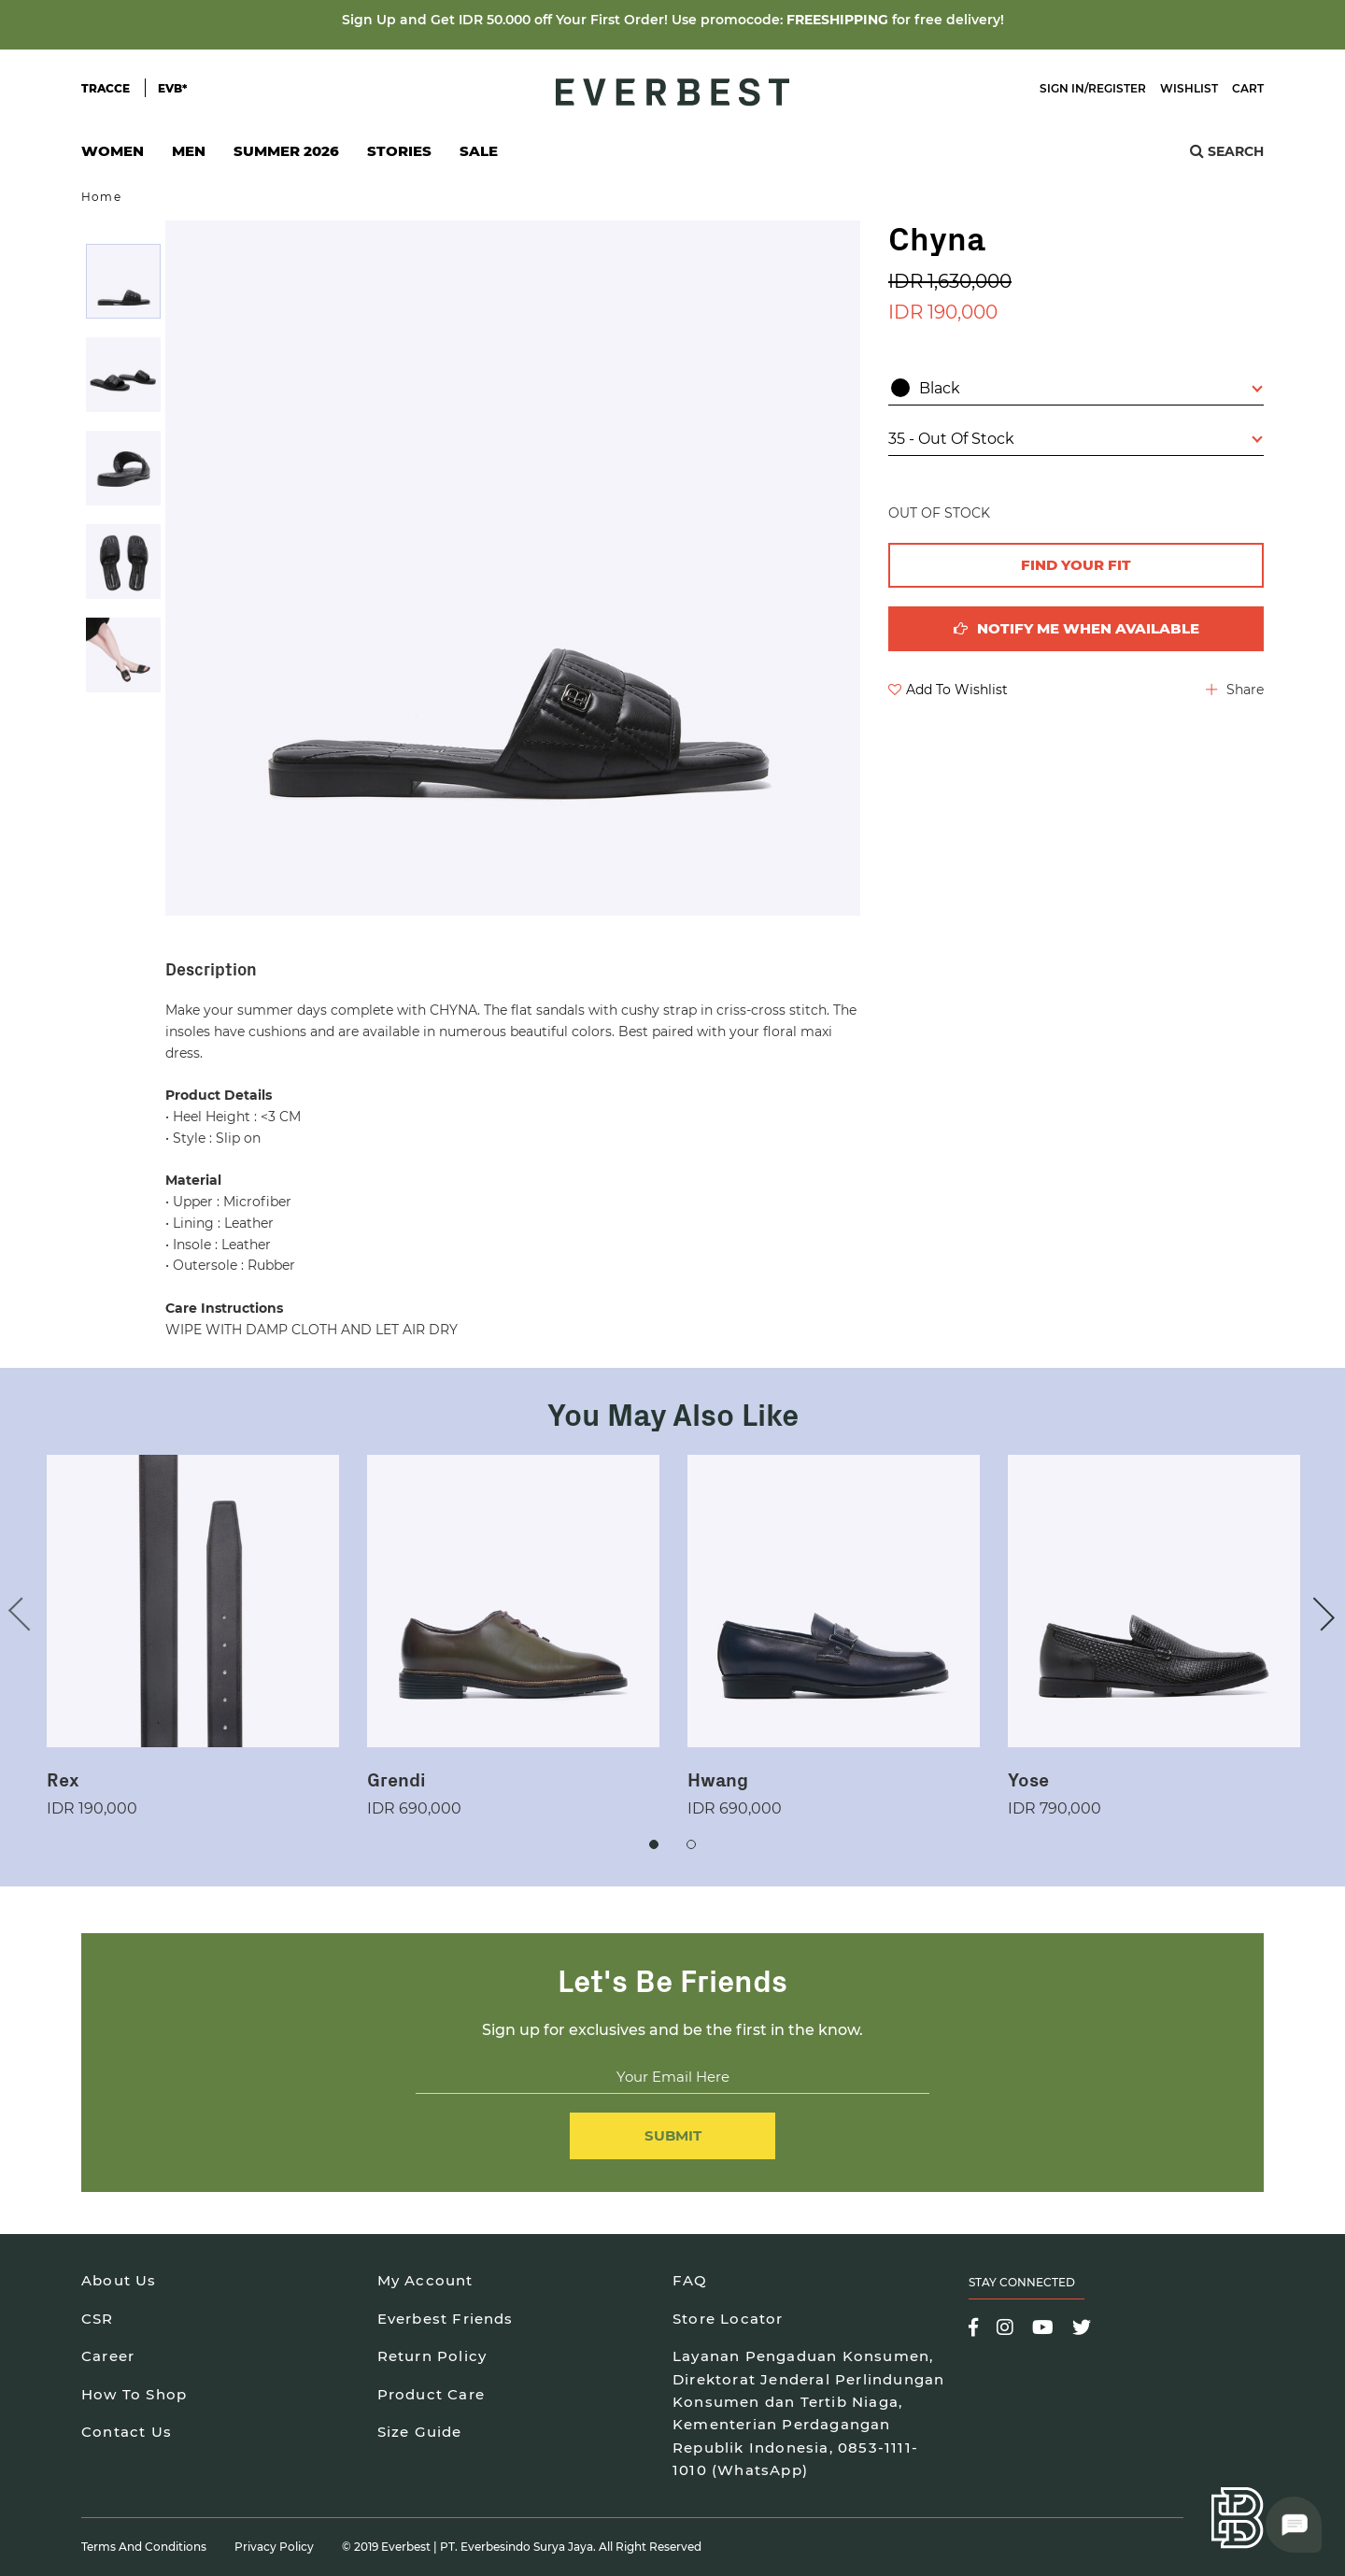 This screenshot has height=2576, width=1345. What do you see at coordinates (97, 2318) in the screenshot?
I see `CSR` at bounding box center [97, 2318].